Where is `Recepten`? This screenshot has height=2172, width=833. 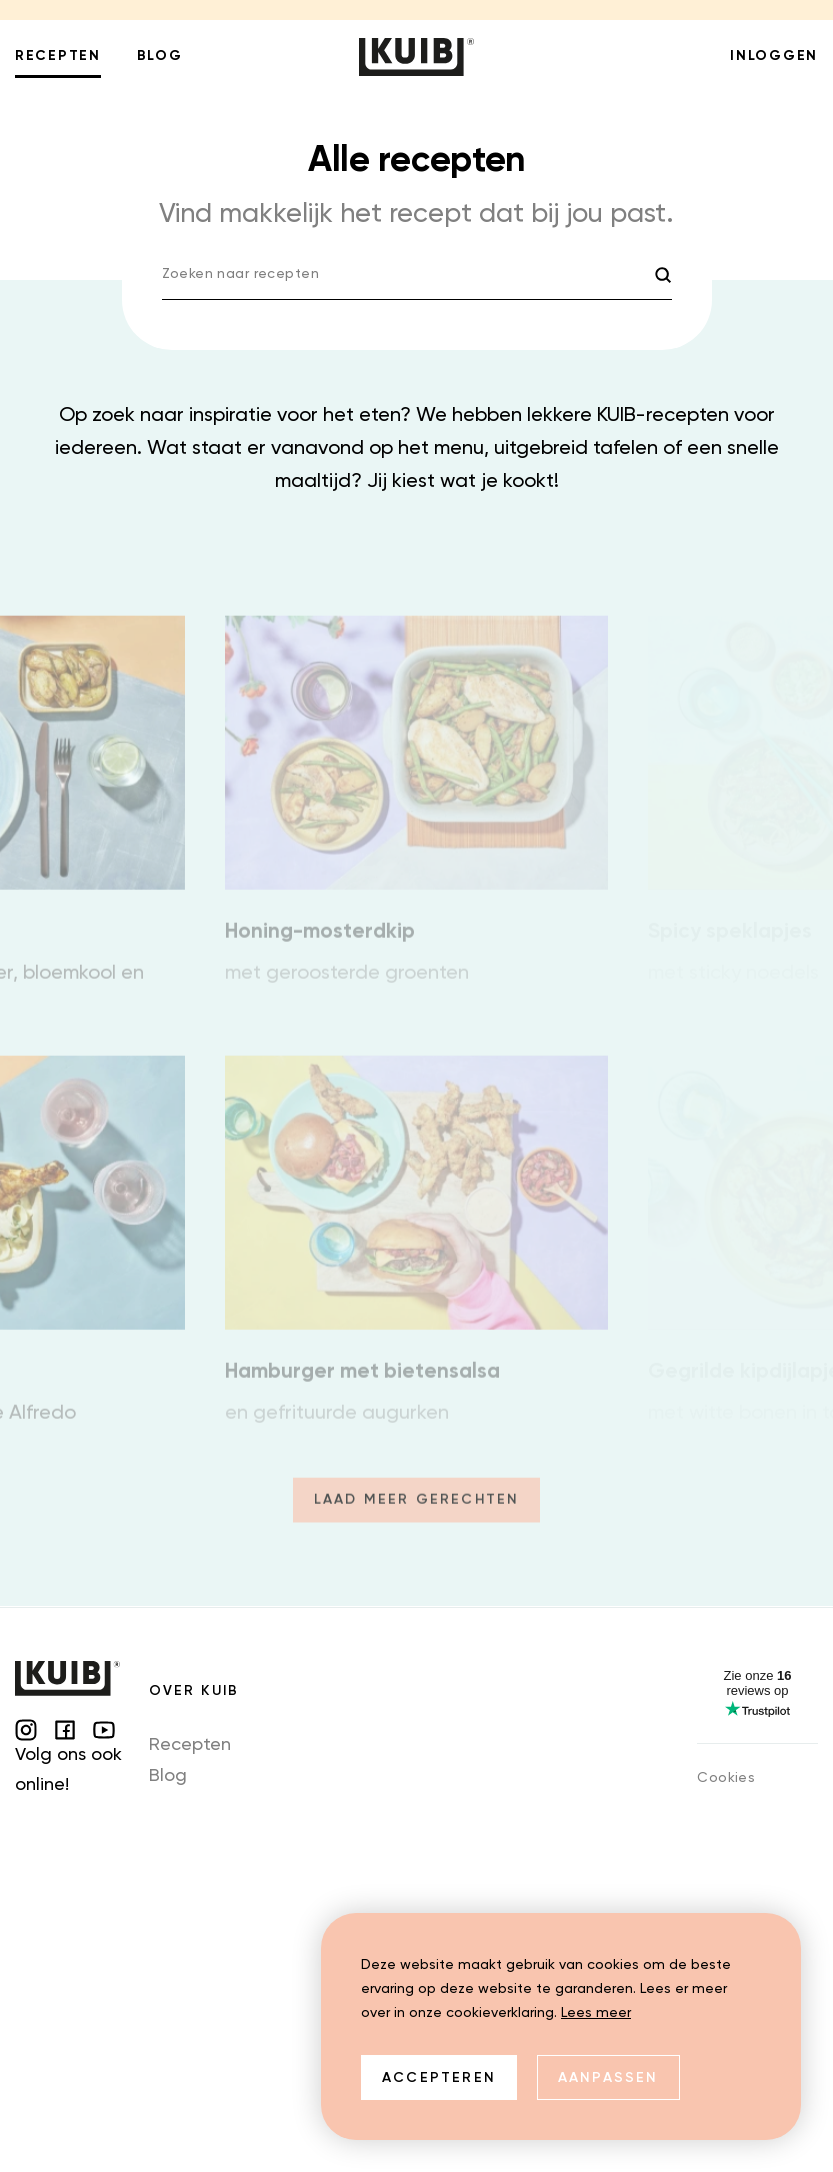 Recepten is located at coordinates (190, 1745).